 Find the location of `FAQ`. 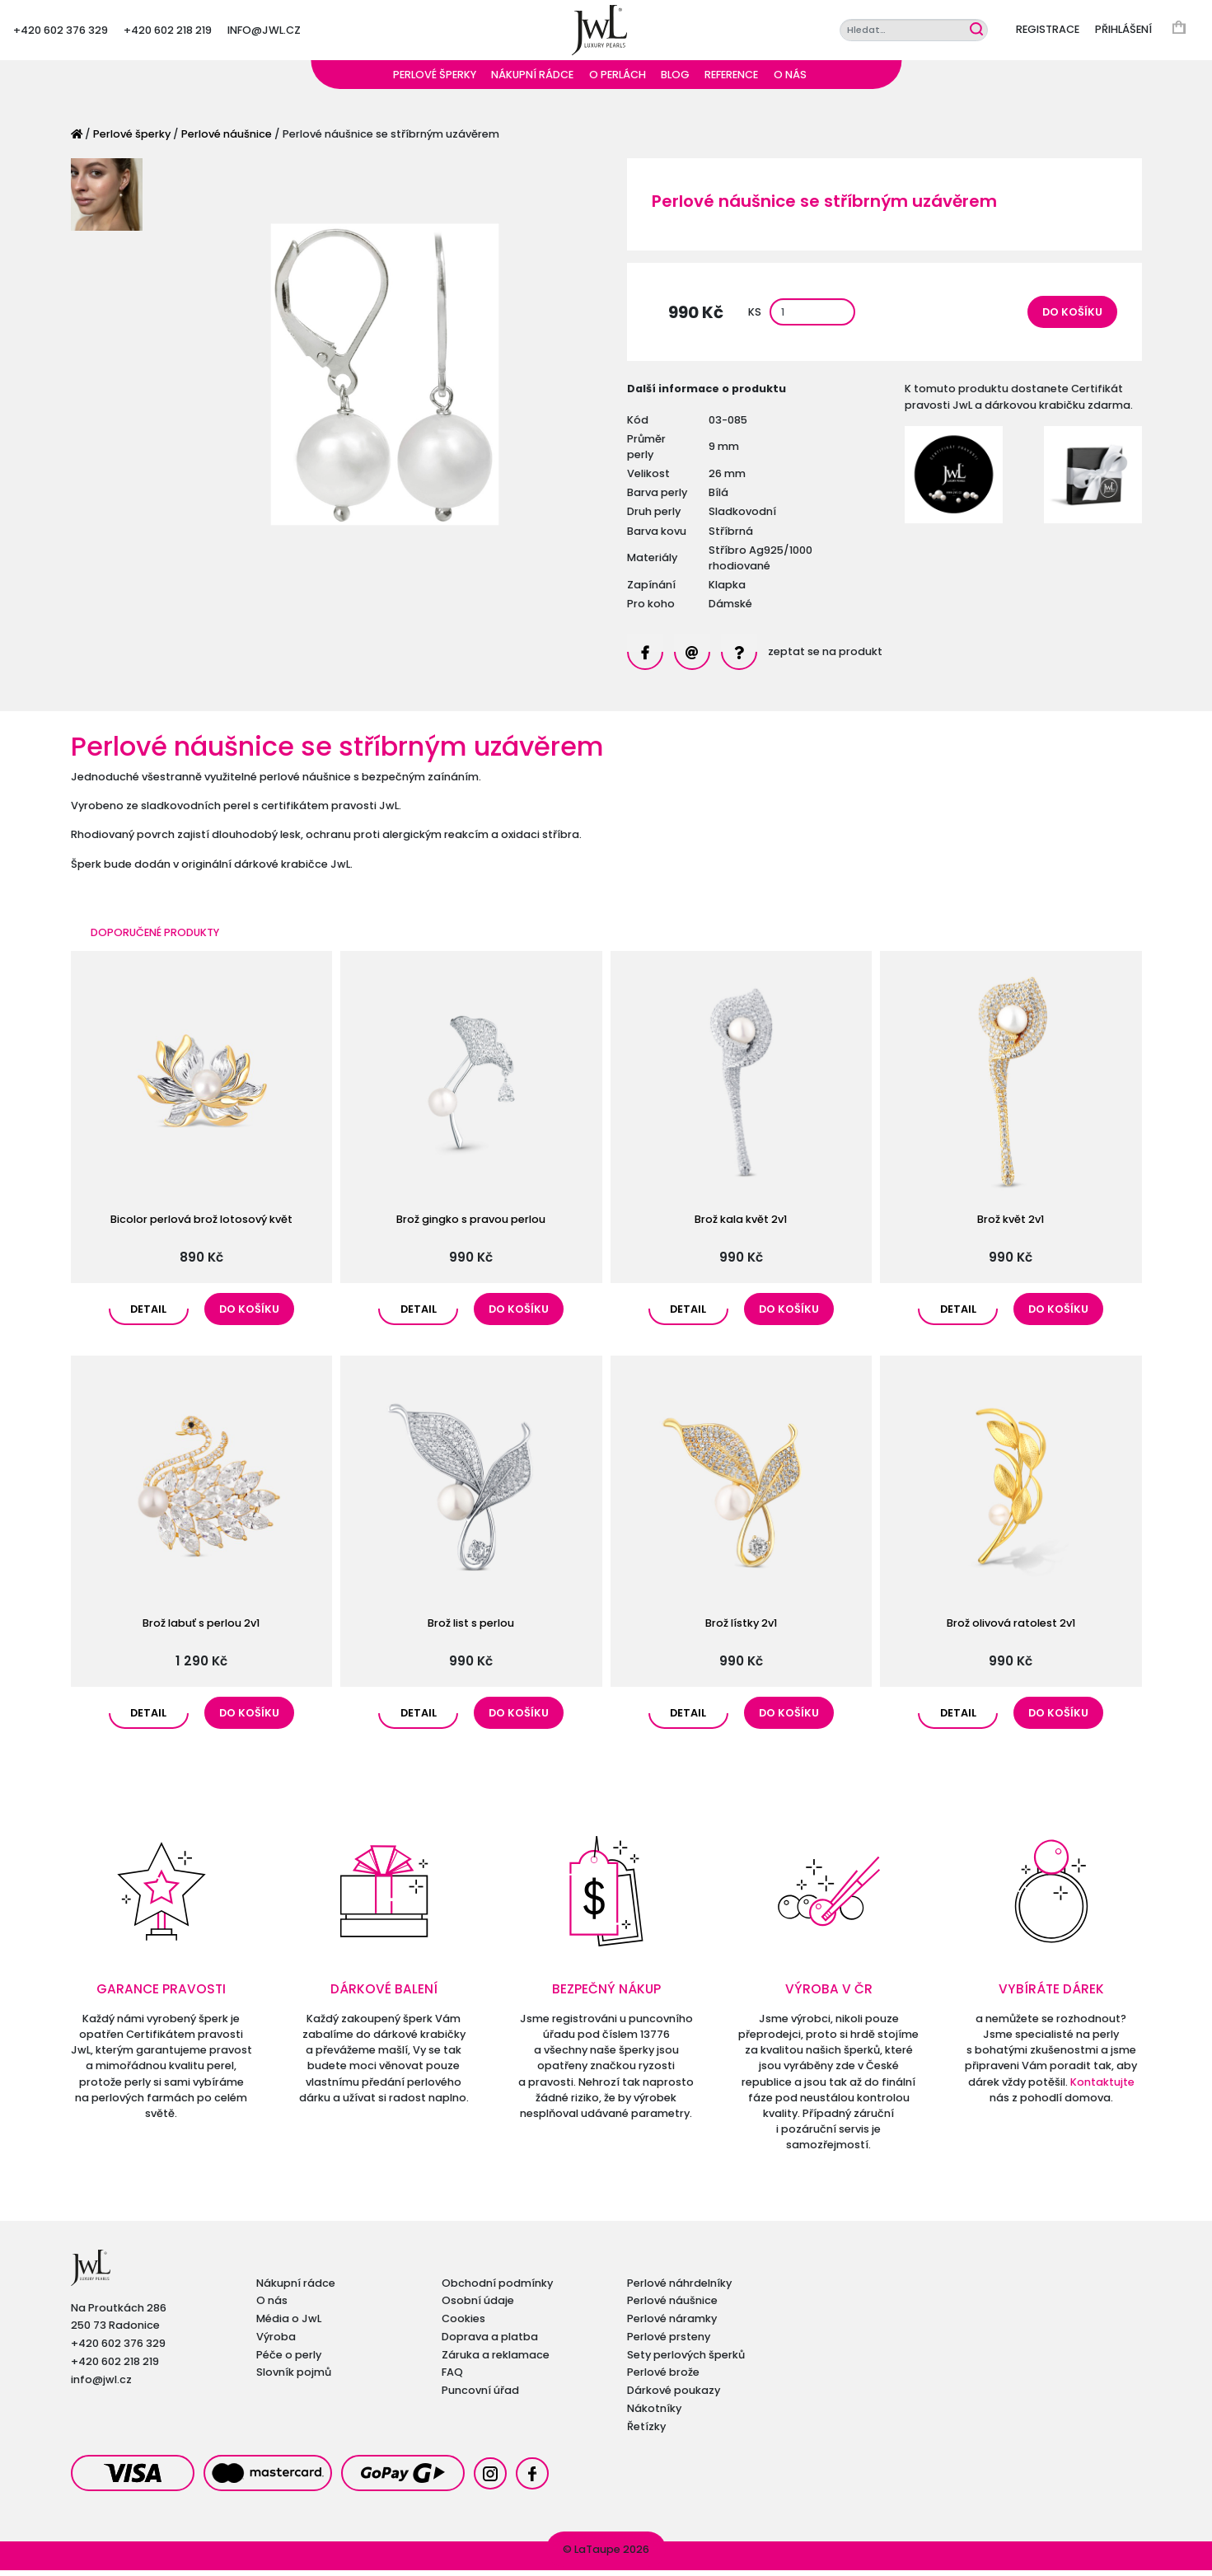

FAQ is located at coordinates (452, 2378).